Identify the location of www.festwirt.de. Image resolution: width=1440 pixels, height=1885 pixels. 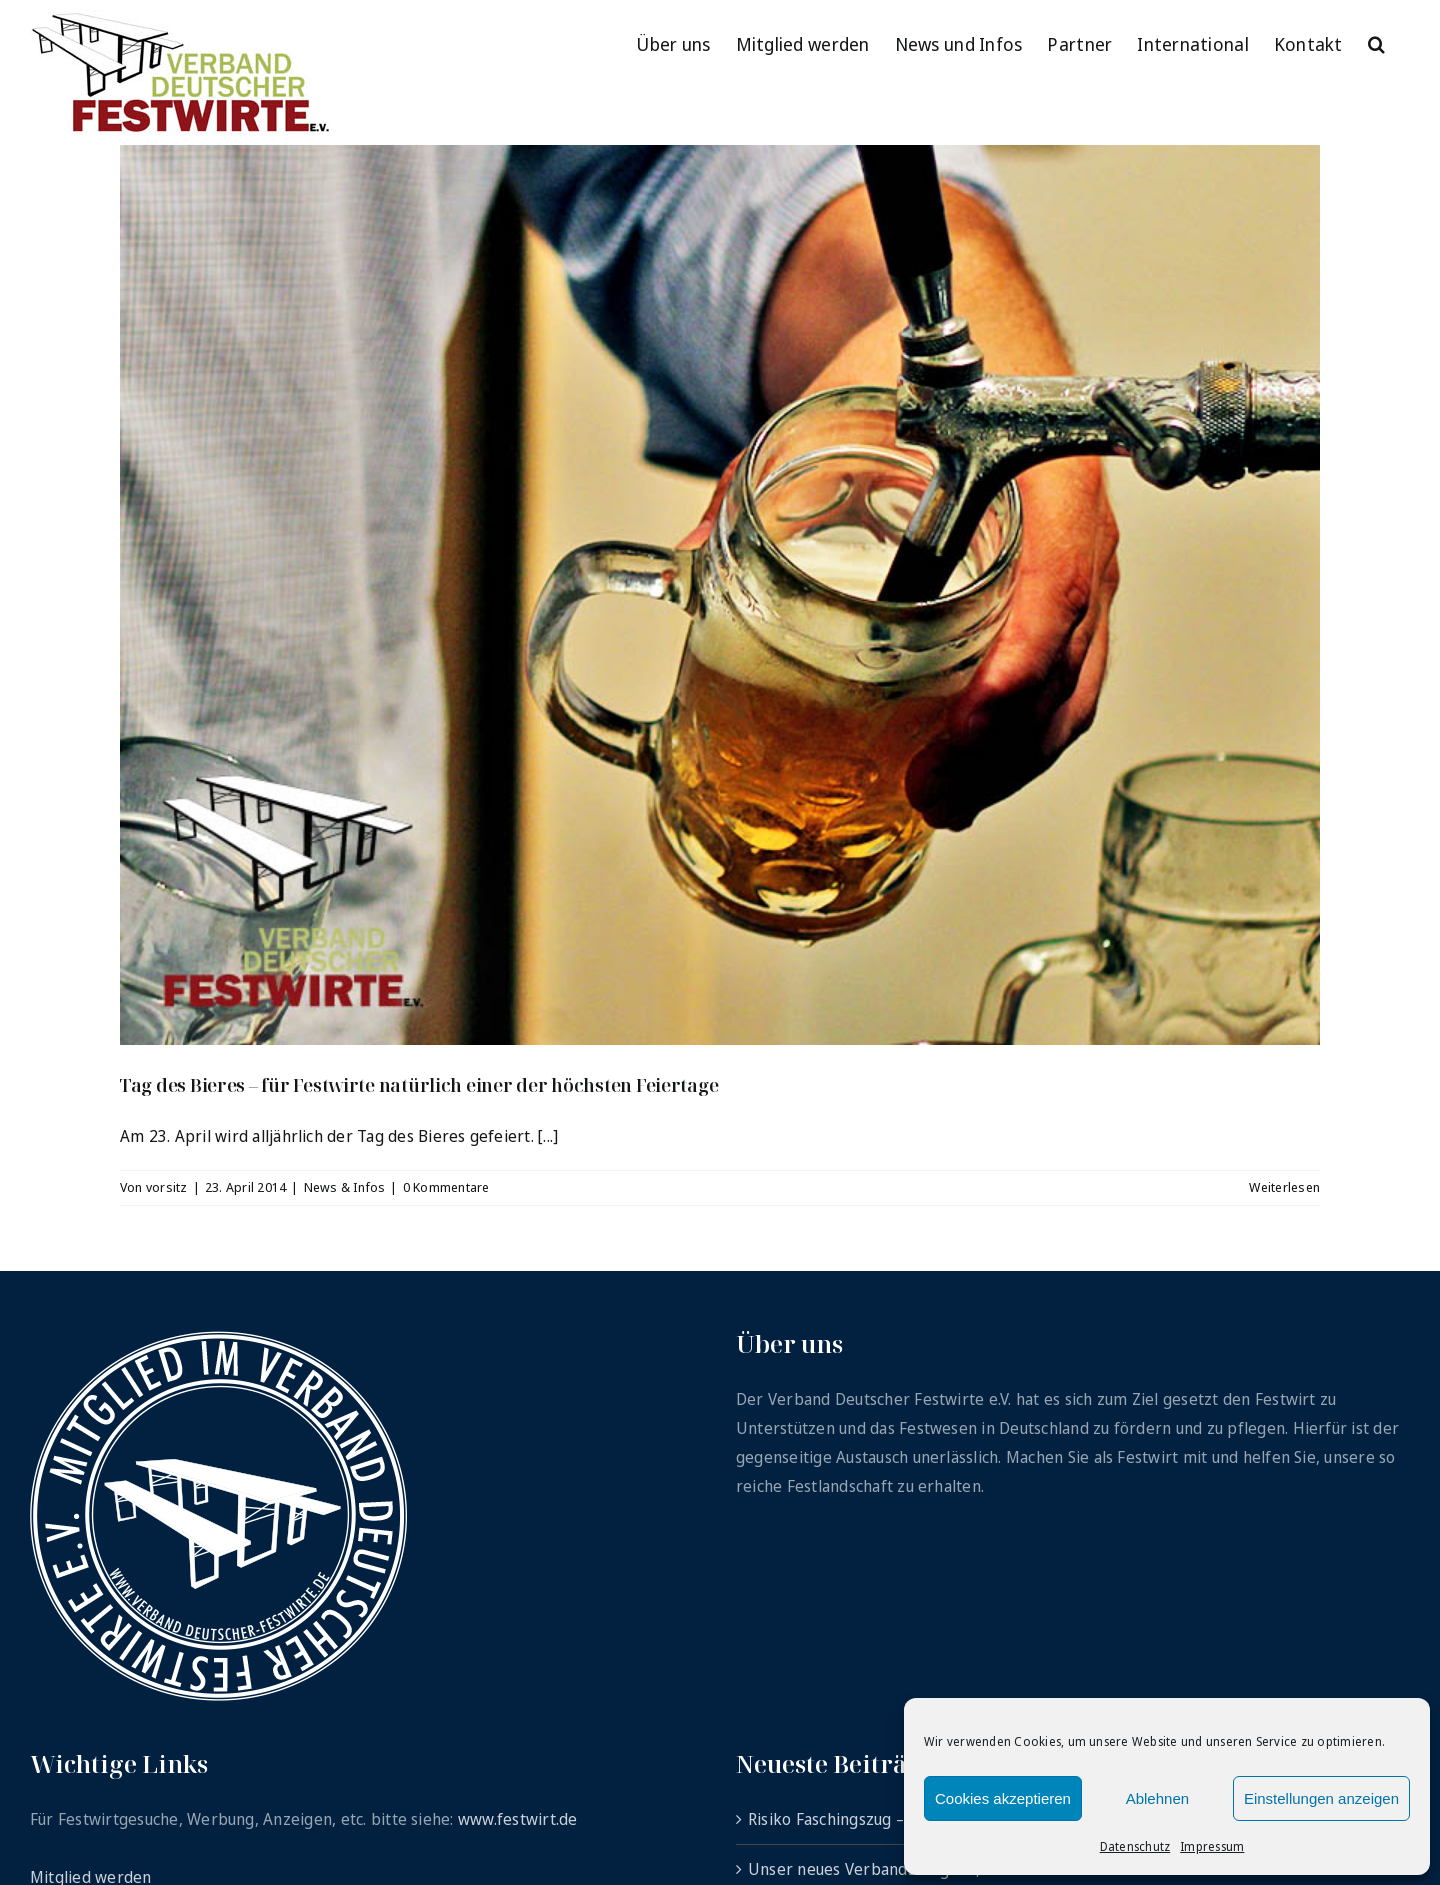
(518, 1819).